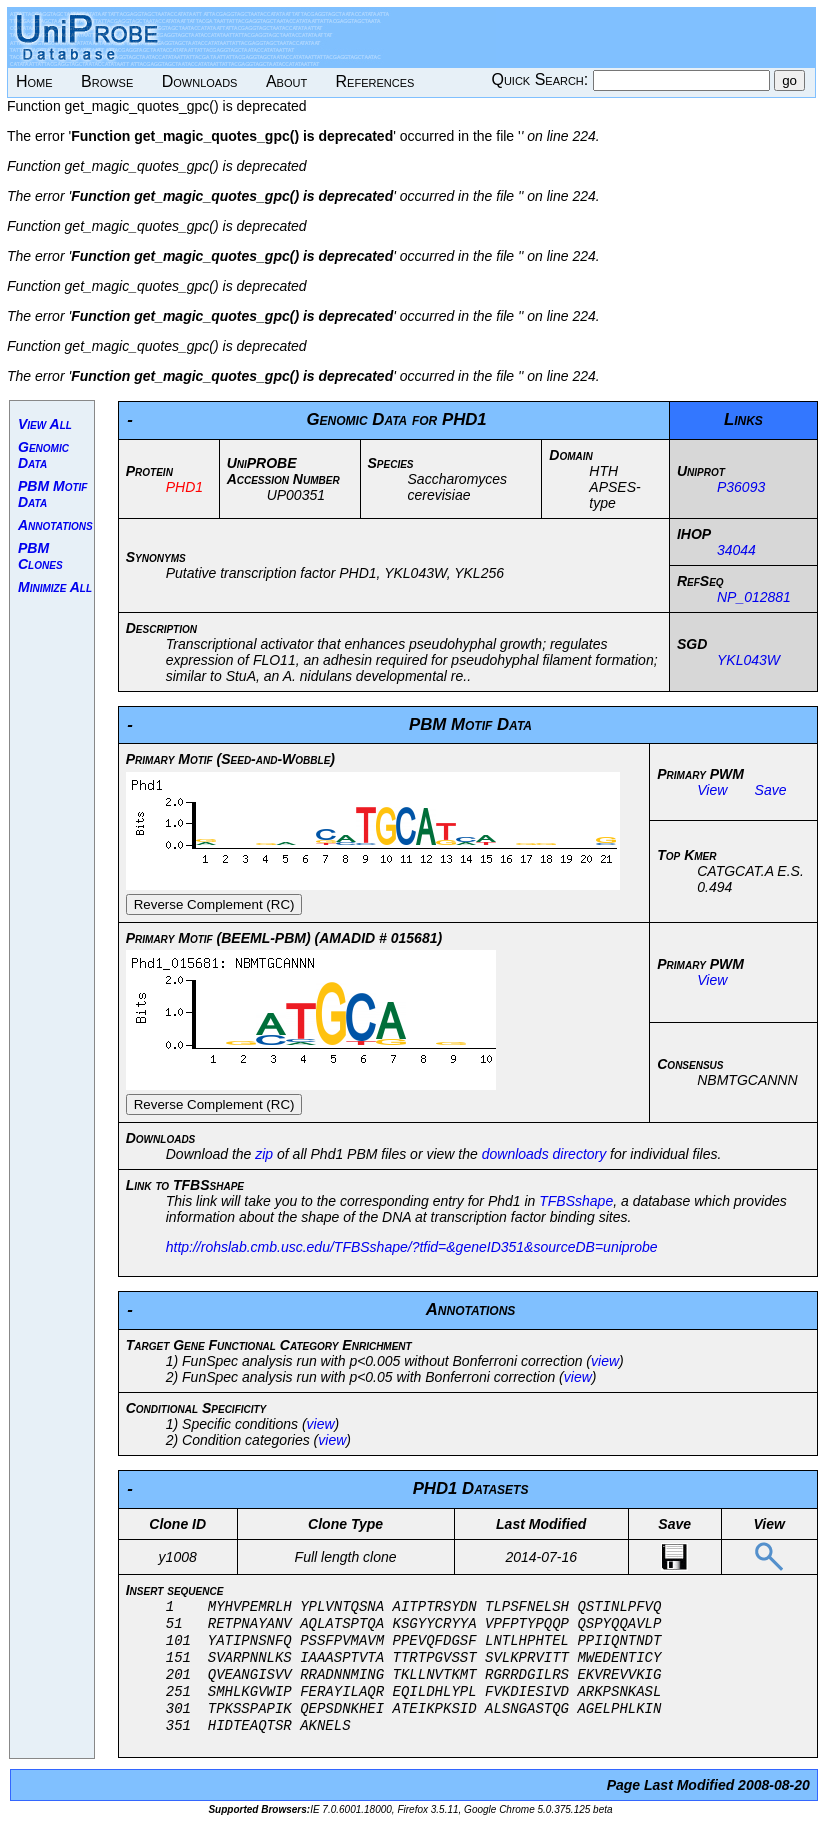  I want to click on YKL043W, so click(748, 660).